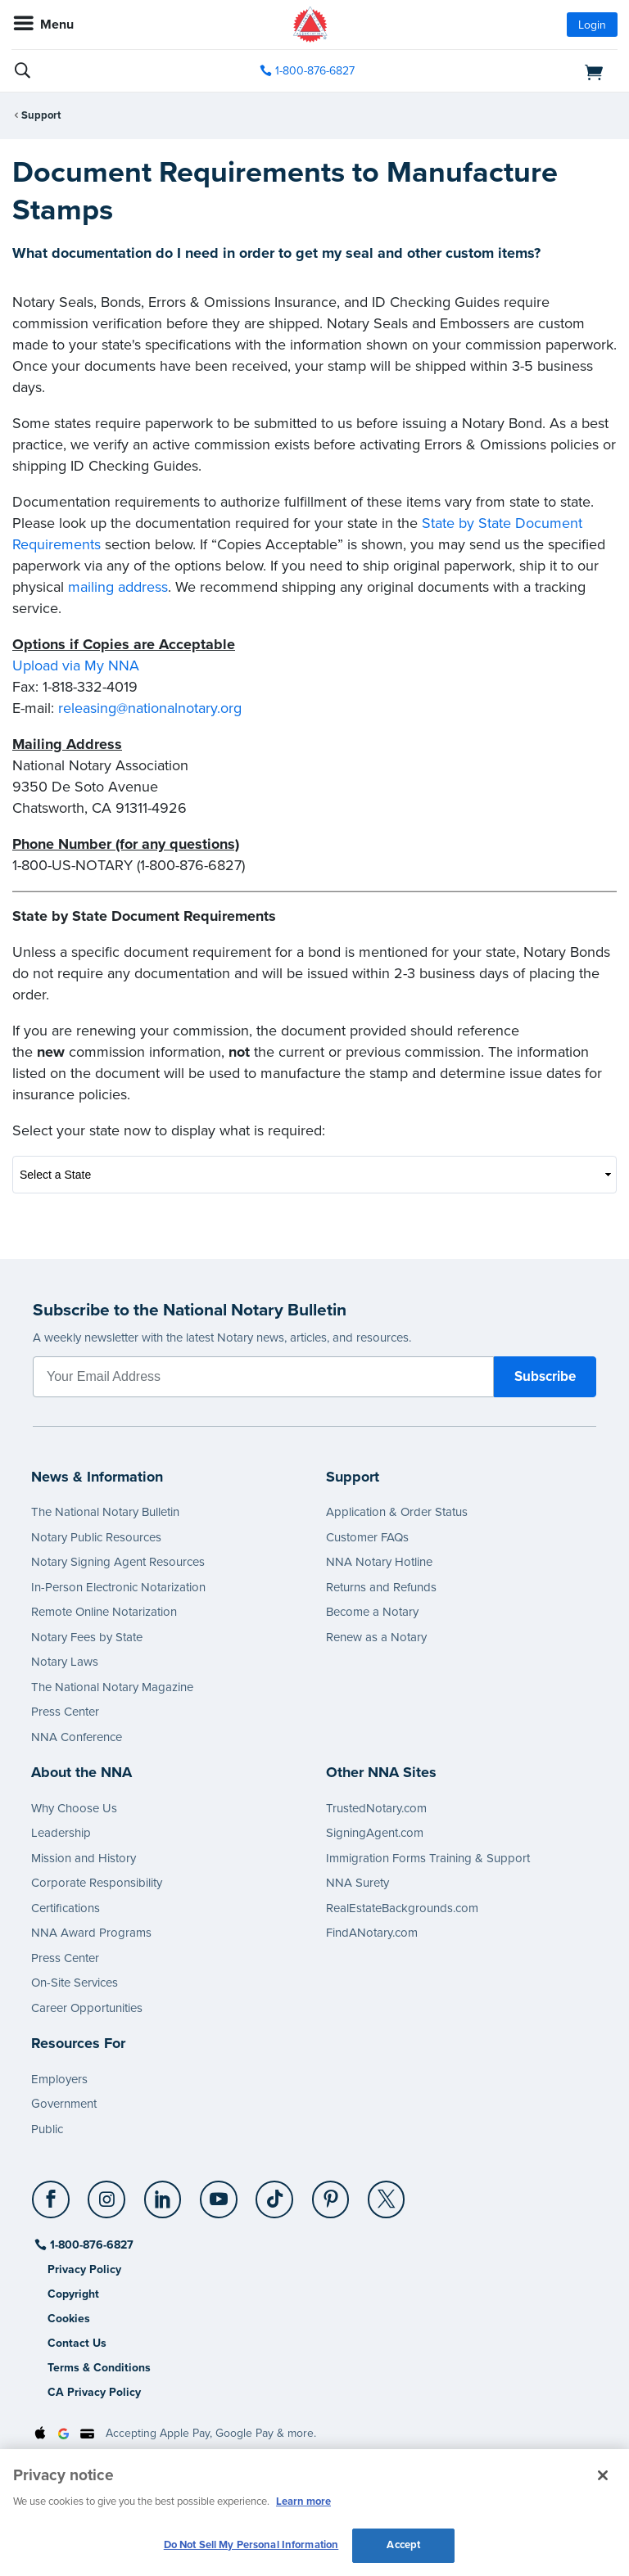 This screenshot has width=629, height=2576. Describe the element at coordinates (64, 1661) in the screenshot. I see `Notary Laws` at that location.